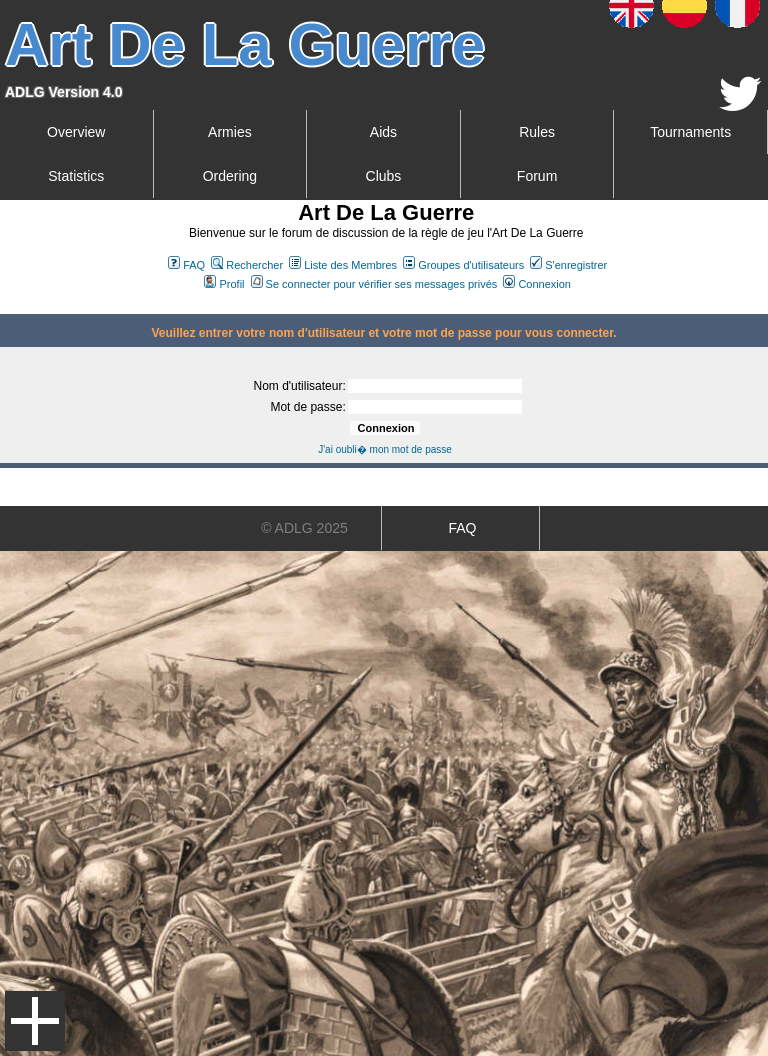 This screenshot has width=768, height=1056. Describe the element at coordinates (383, 132) in the screenshot. I see `Aids` at that location.